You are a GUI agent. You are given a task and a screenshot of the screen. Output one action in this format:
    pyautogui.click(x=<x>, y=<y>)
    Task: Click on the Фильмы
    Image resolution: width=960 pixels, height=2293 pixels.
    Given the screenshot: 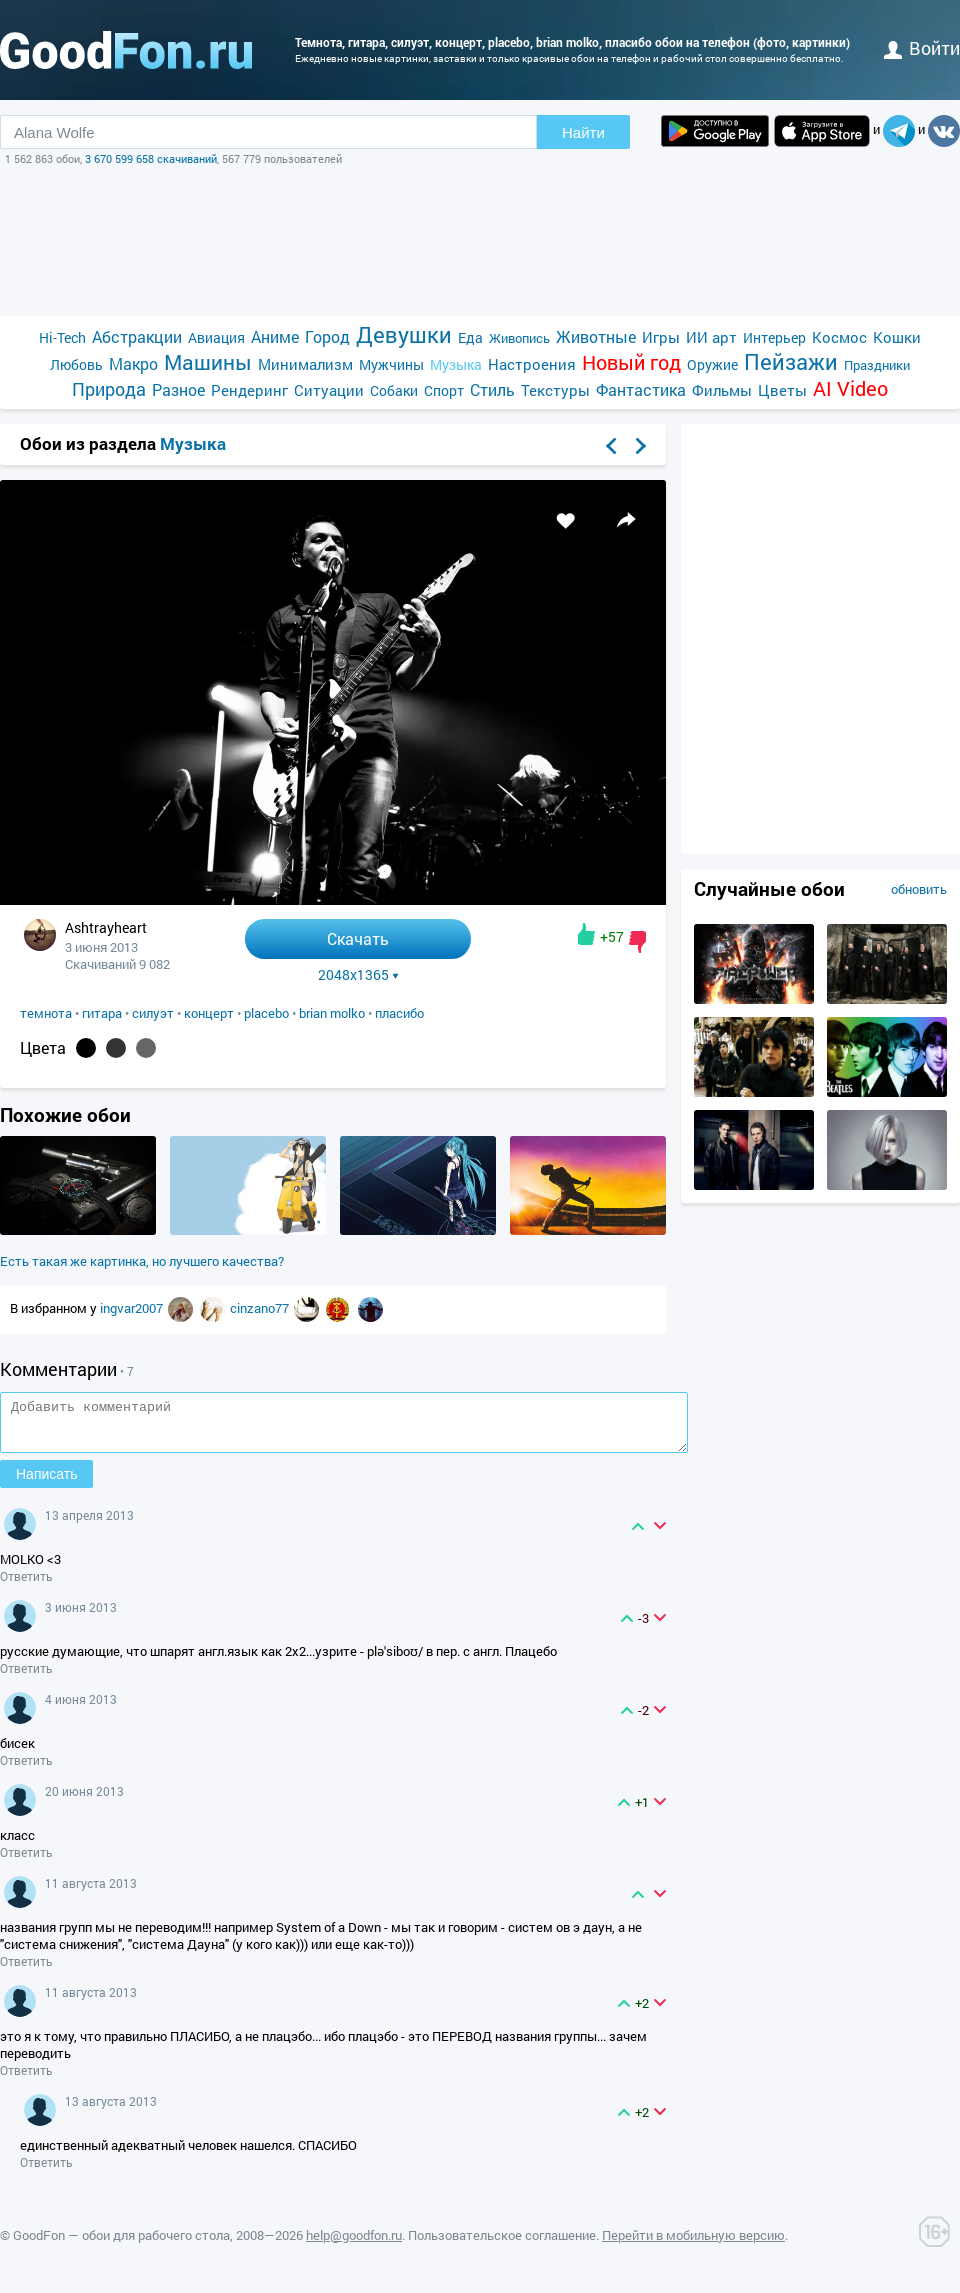 What is the action you would take?
    pyautogui.click(x=722, y=390)
    